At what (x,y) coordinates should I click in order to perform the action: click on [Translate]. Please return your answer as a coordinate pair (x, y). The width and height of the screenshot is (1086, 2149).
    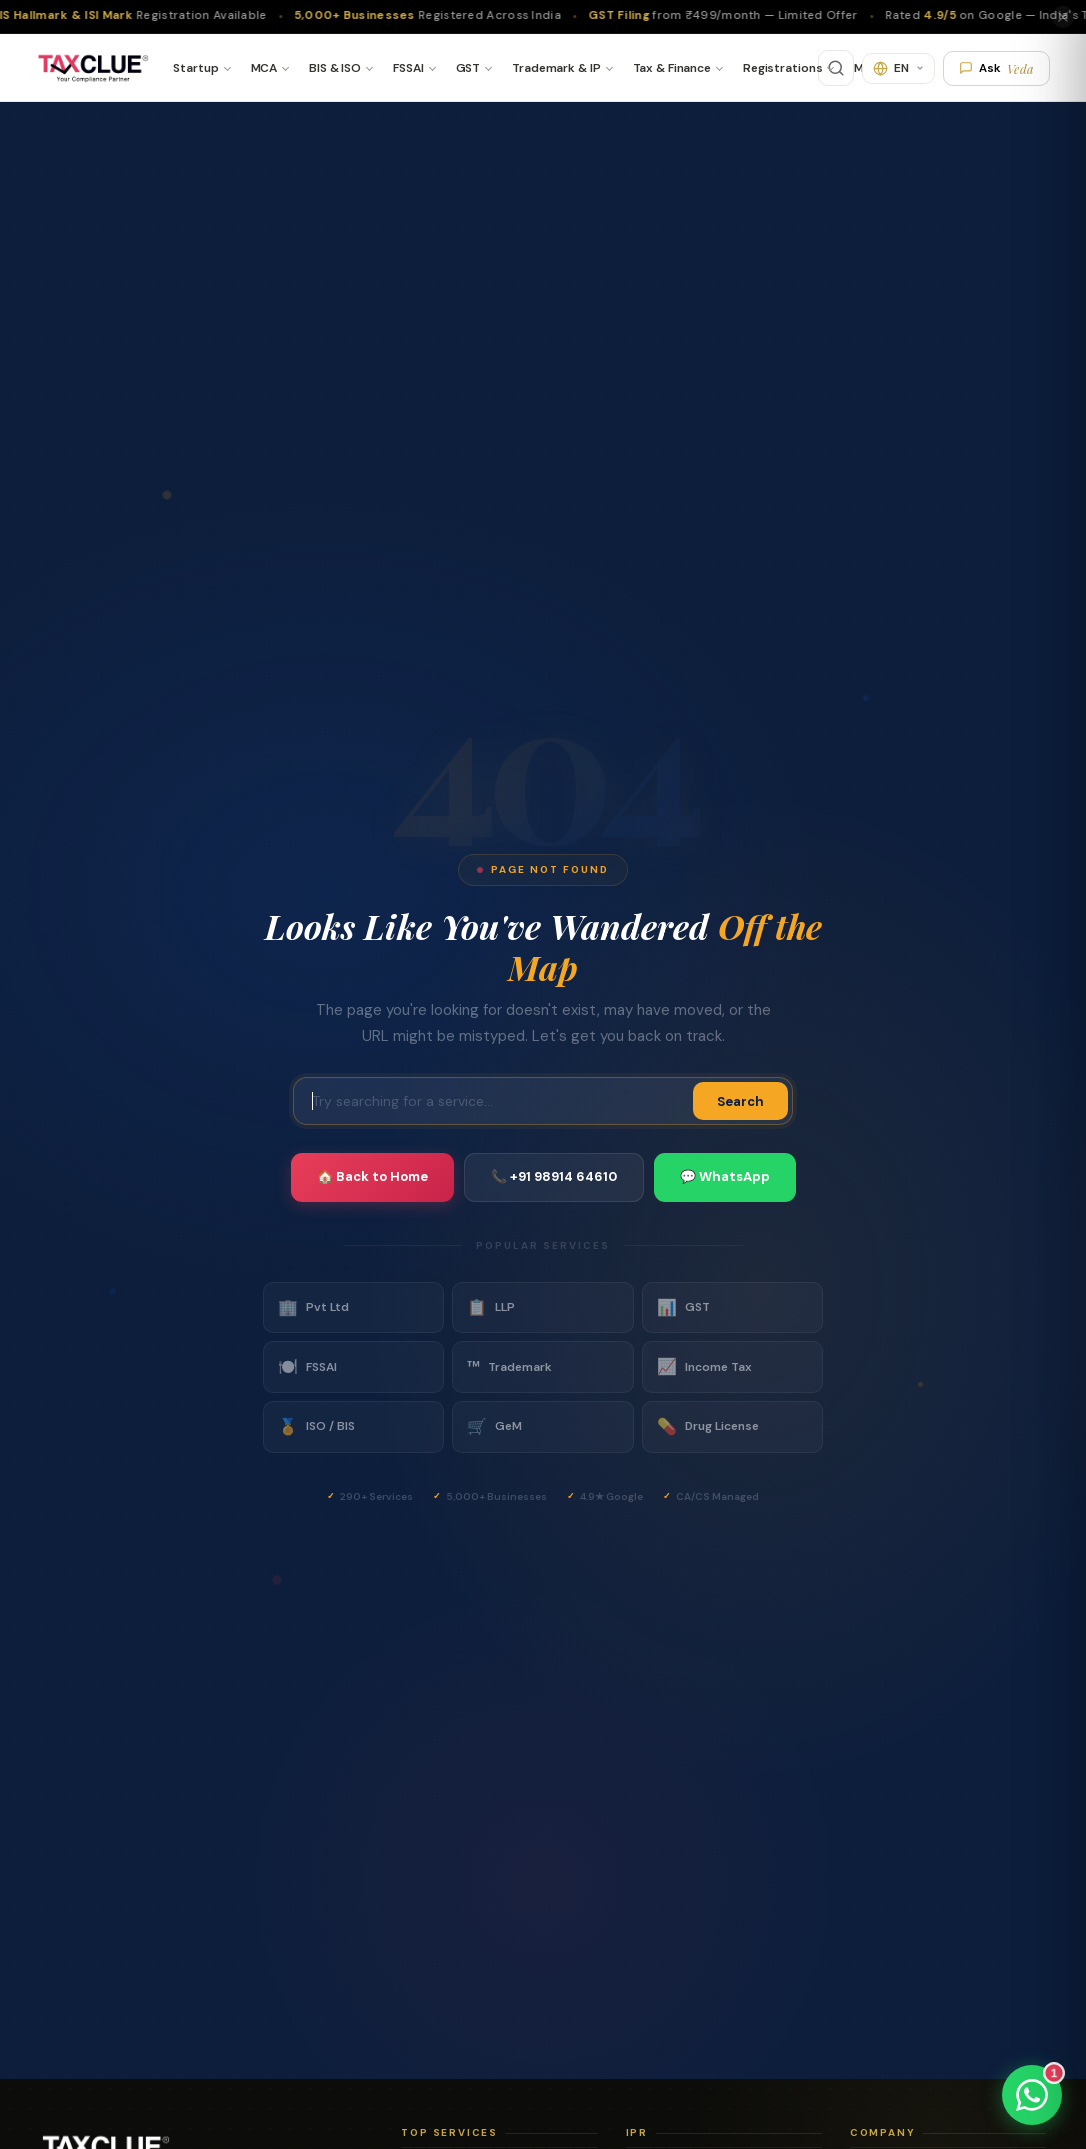
    Looking at the image, I should click on (898, 68).